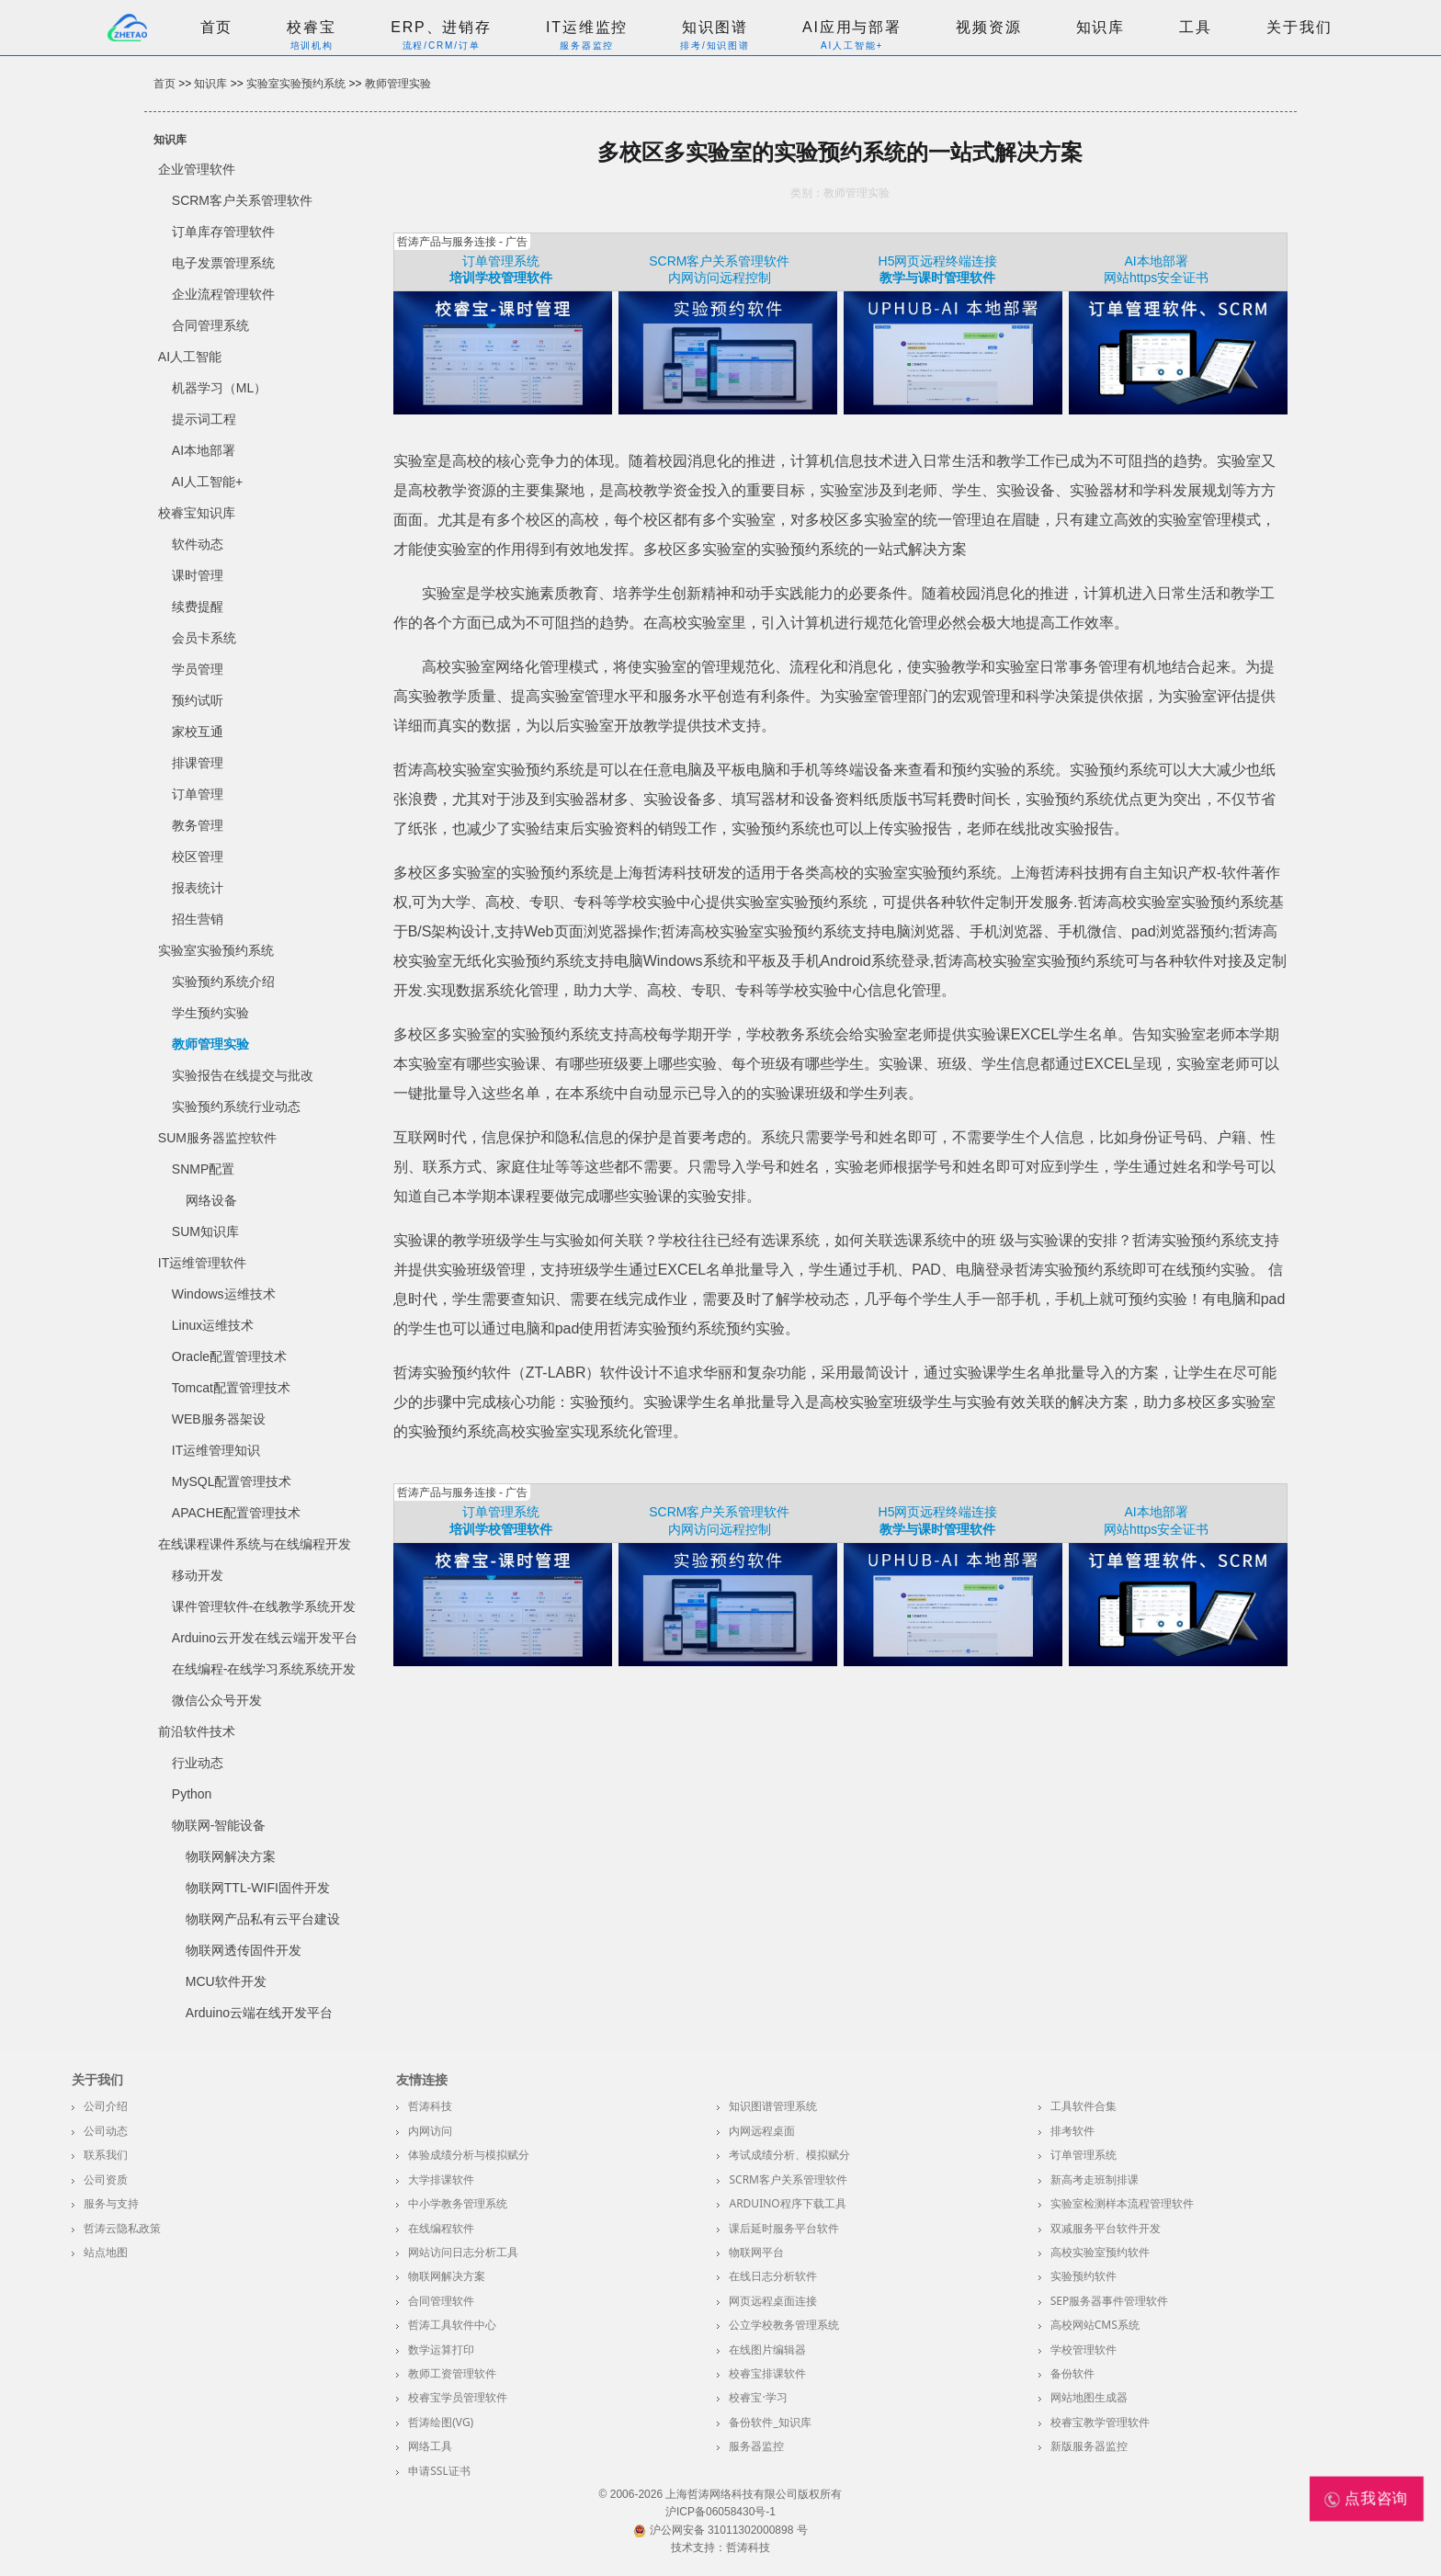  What do you see at coordinates (762, 2131) in the screenshot?
I see `内网远程桌面` at bounding box center [762, 2131].